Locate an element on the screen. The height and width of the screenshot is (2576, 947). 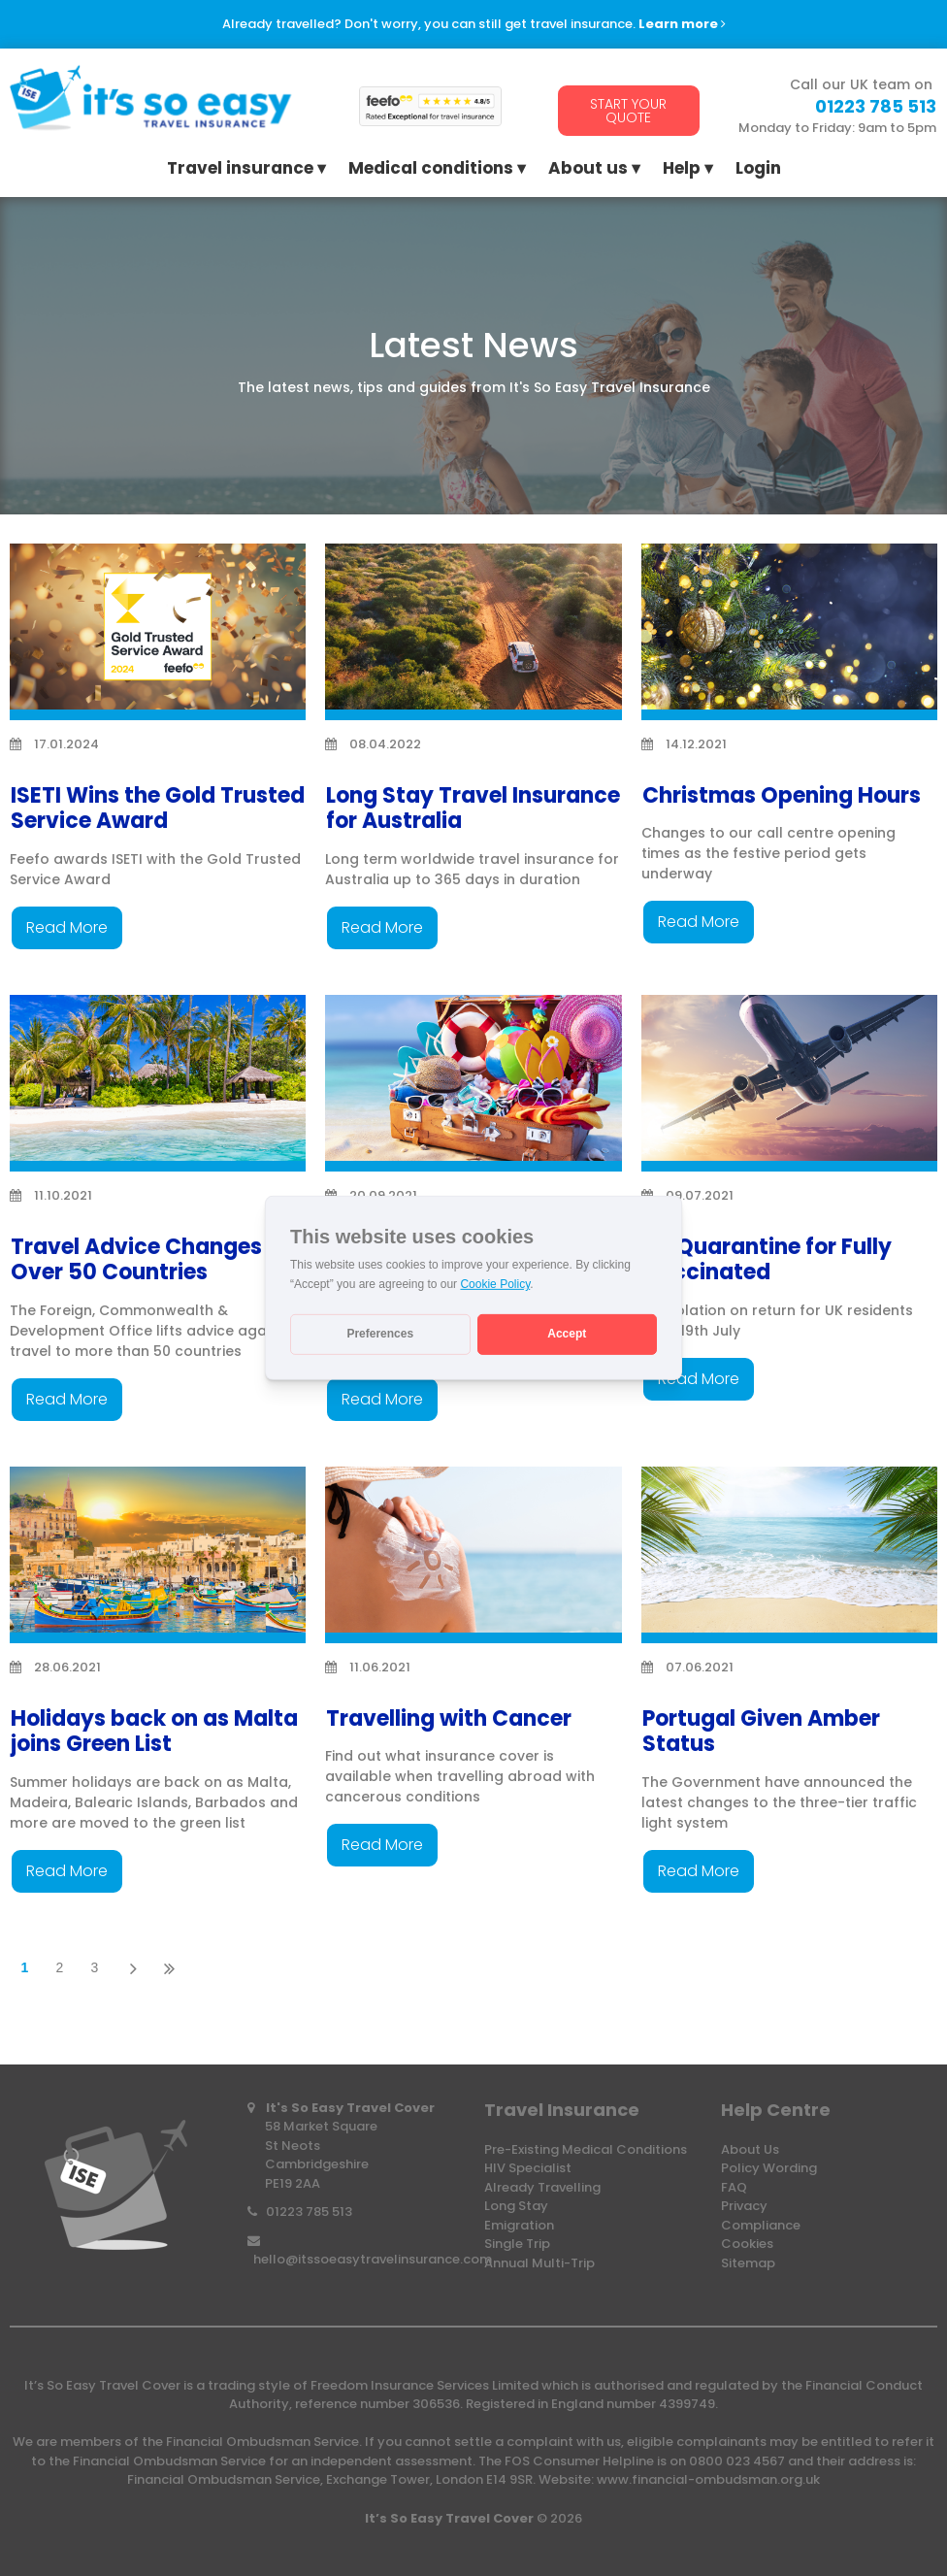
Travelling with Cancer is located at coordinates (448, 1718).